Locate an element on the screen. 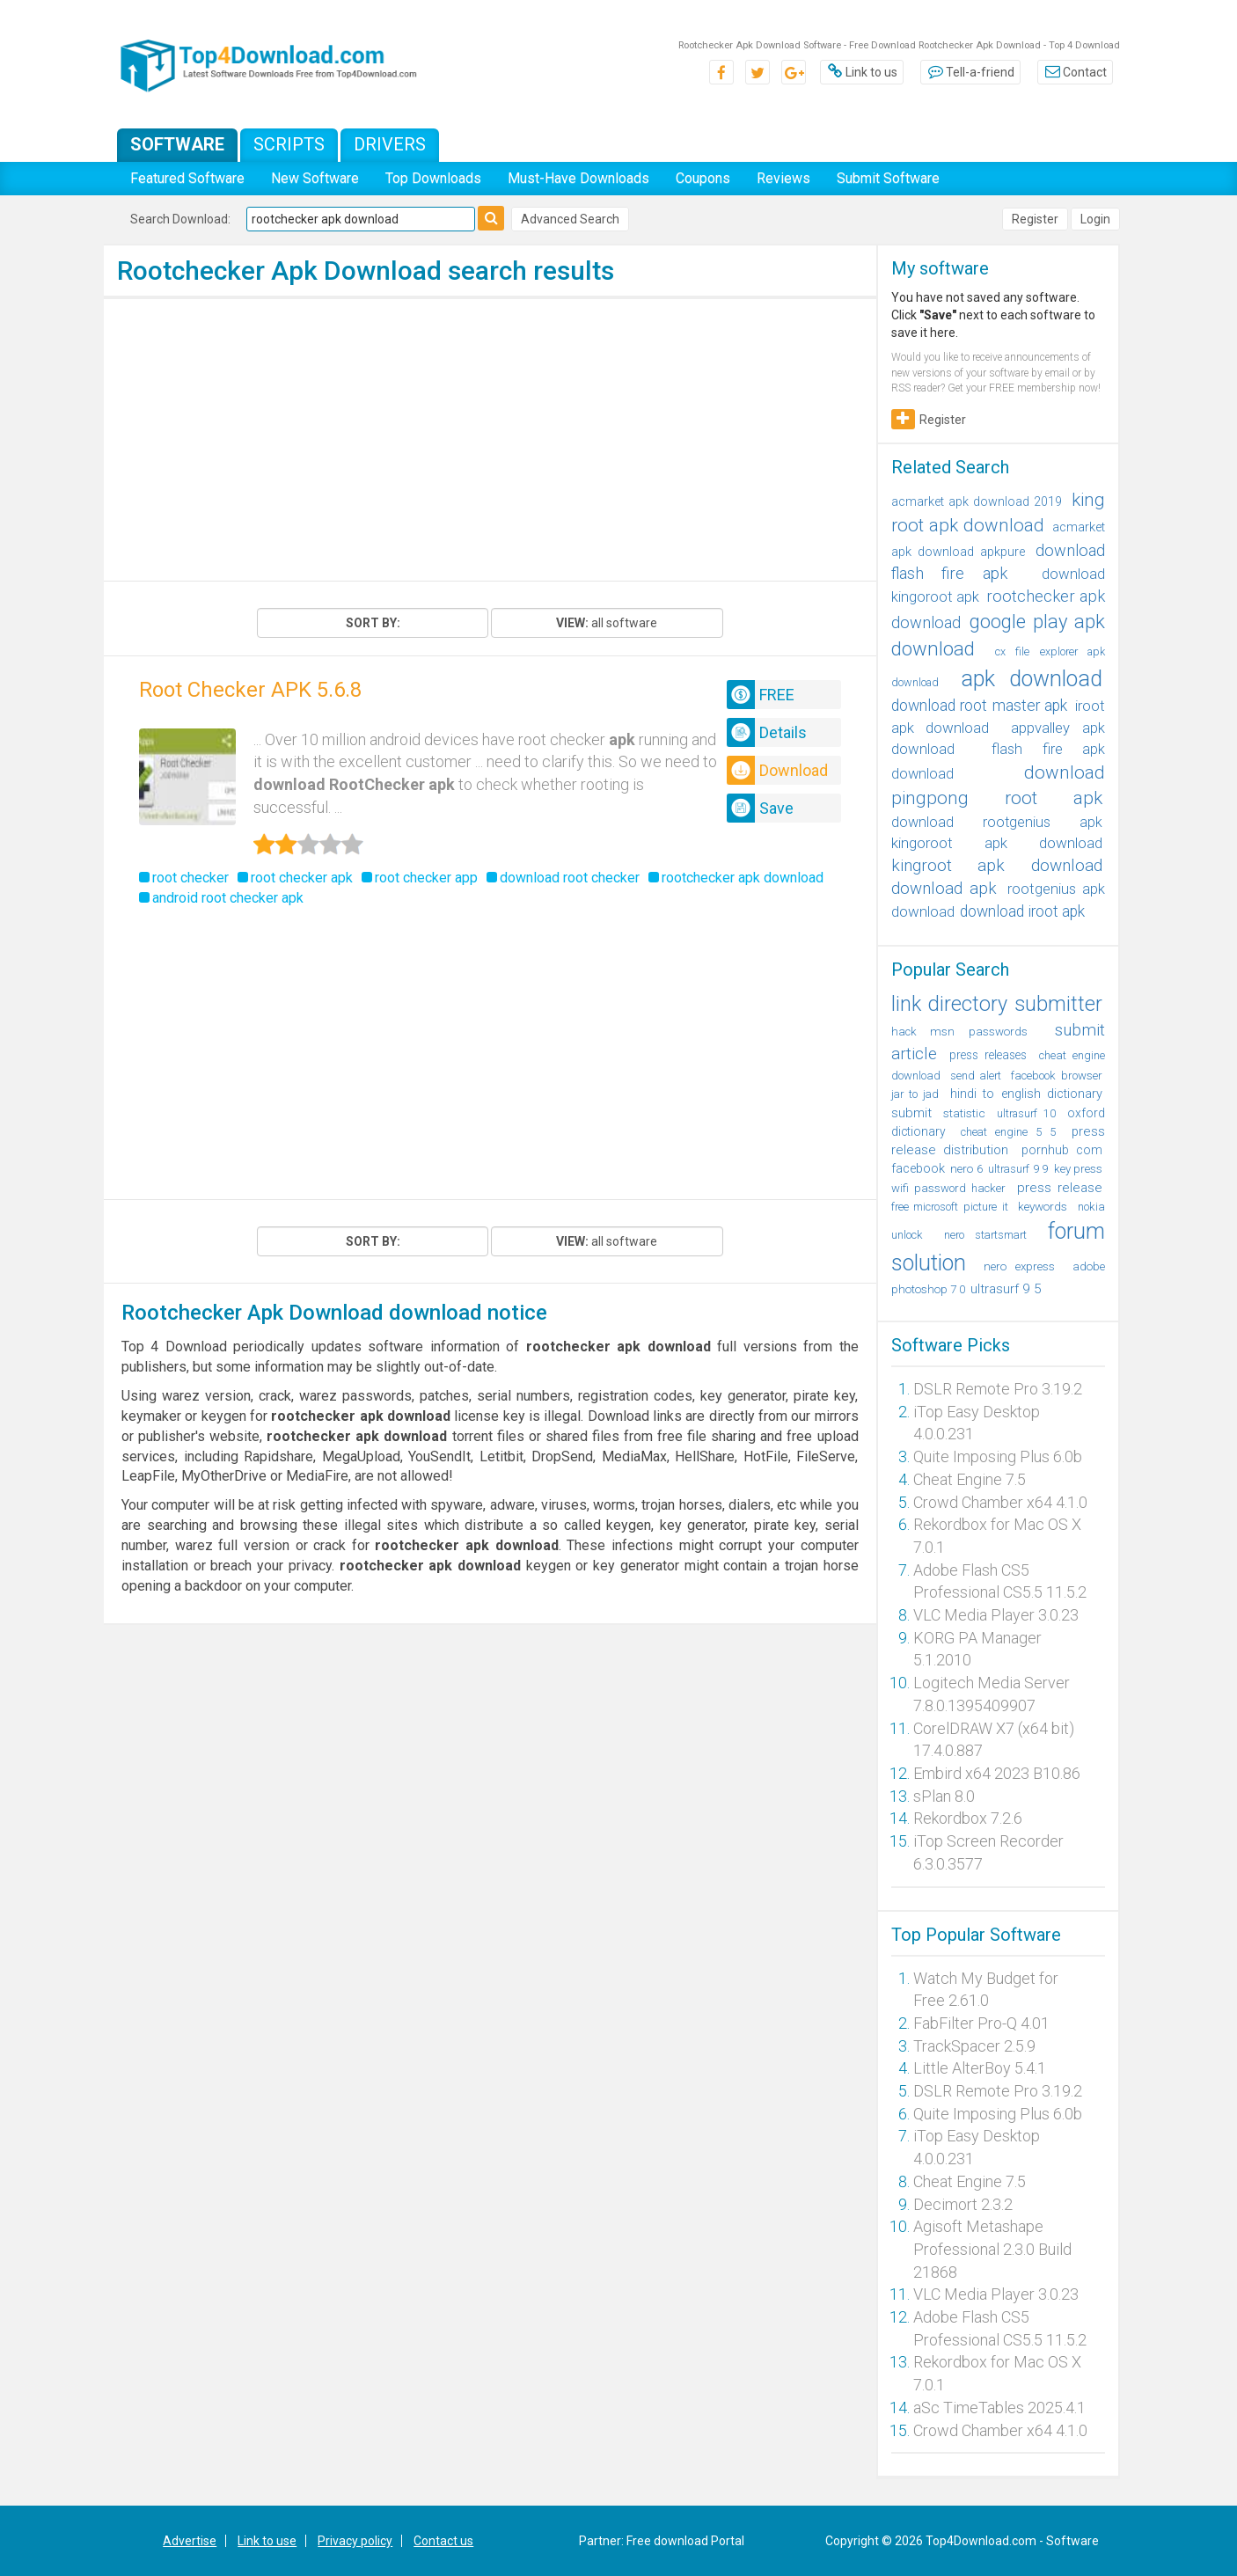 The height and width of the screenshot is (2576, 1237). Register is located at coordinates (1035, 219).